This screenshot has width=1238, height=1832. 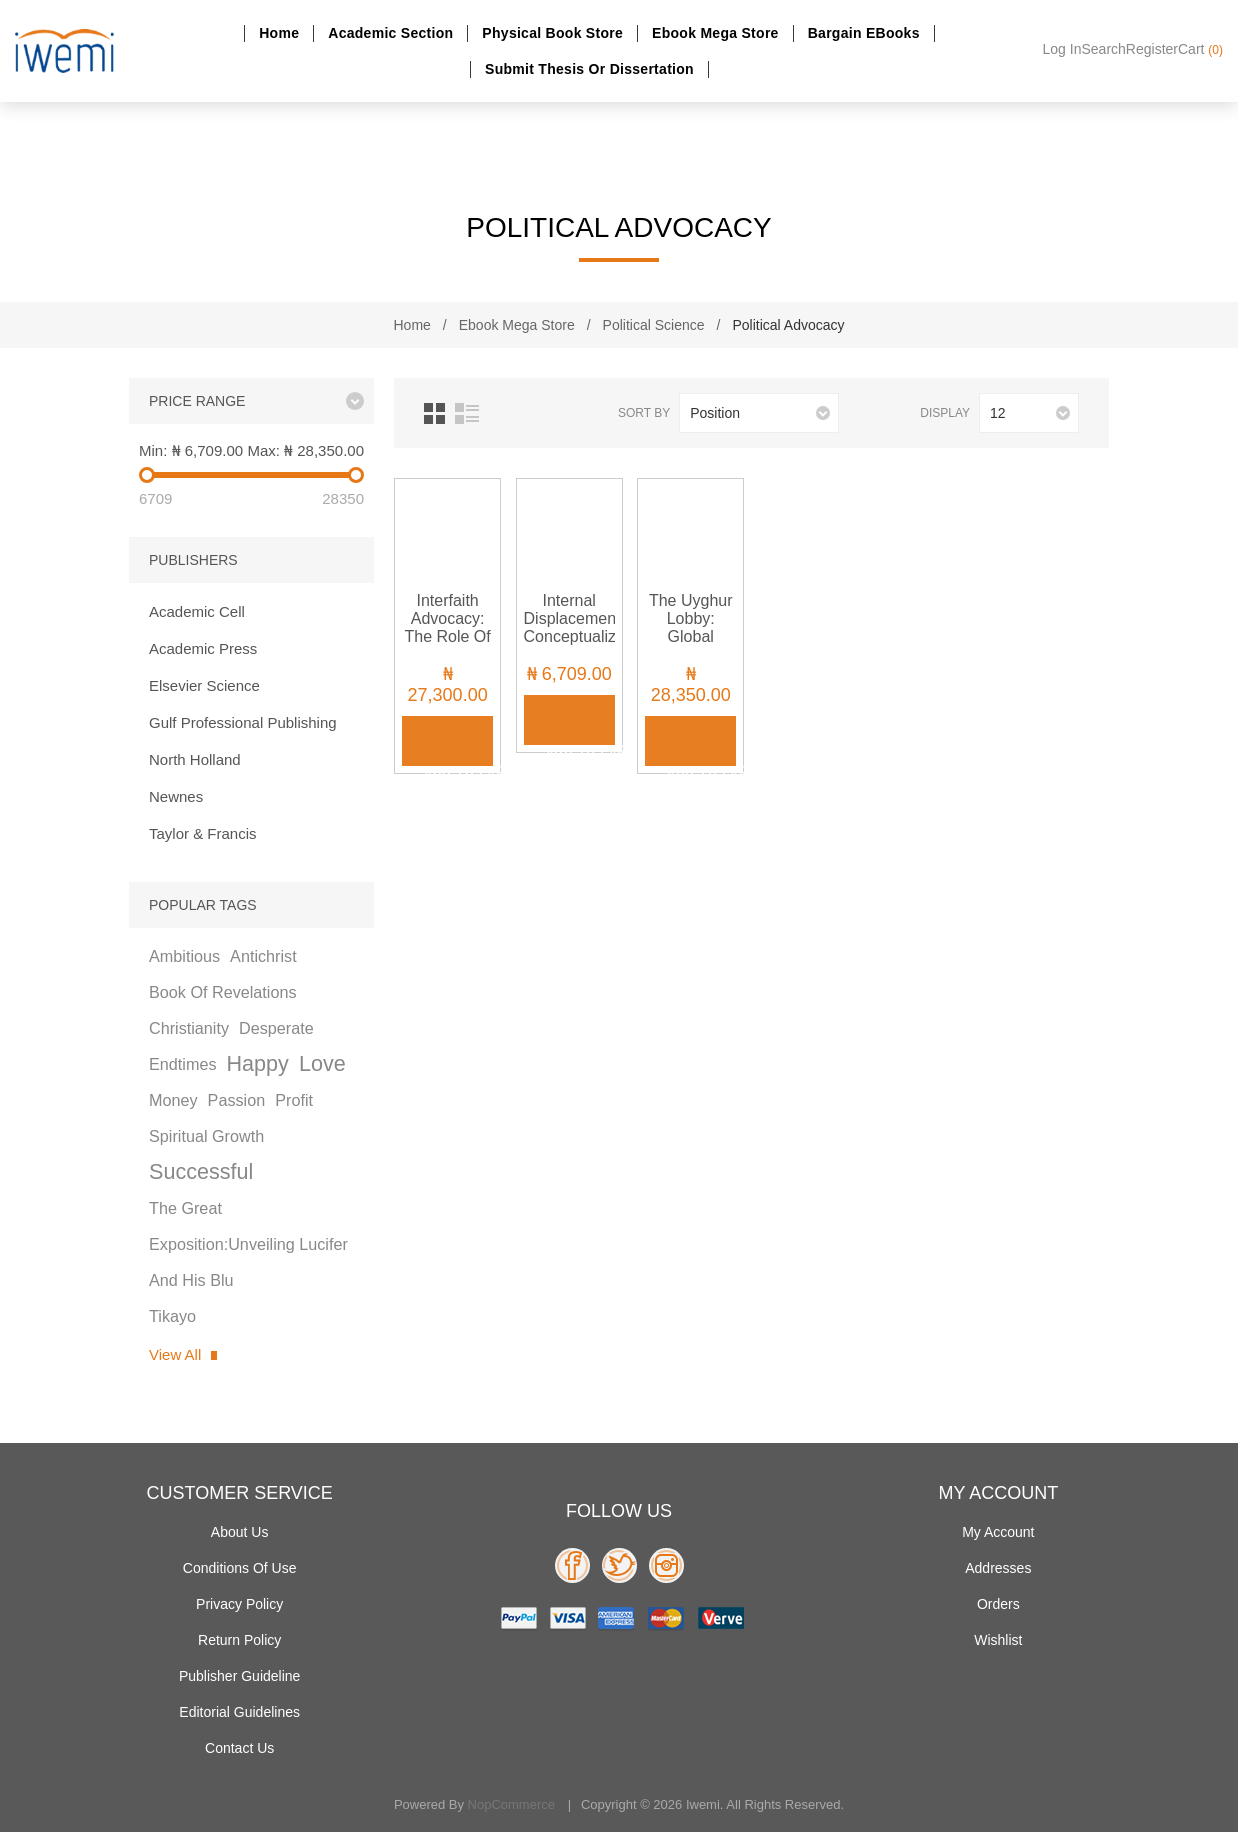 I want to click on christianity, so click(x=189, y=1028).